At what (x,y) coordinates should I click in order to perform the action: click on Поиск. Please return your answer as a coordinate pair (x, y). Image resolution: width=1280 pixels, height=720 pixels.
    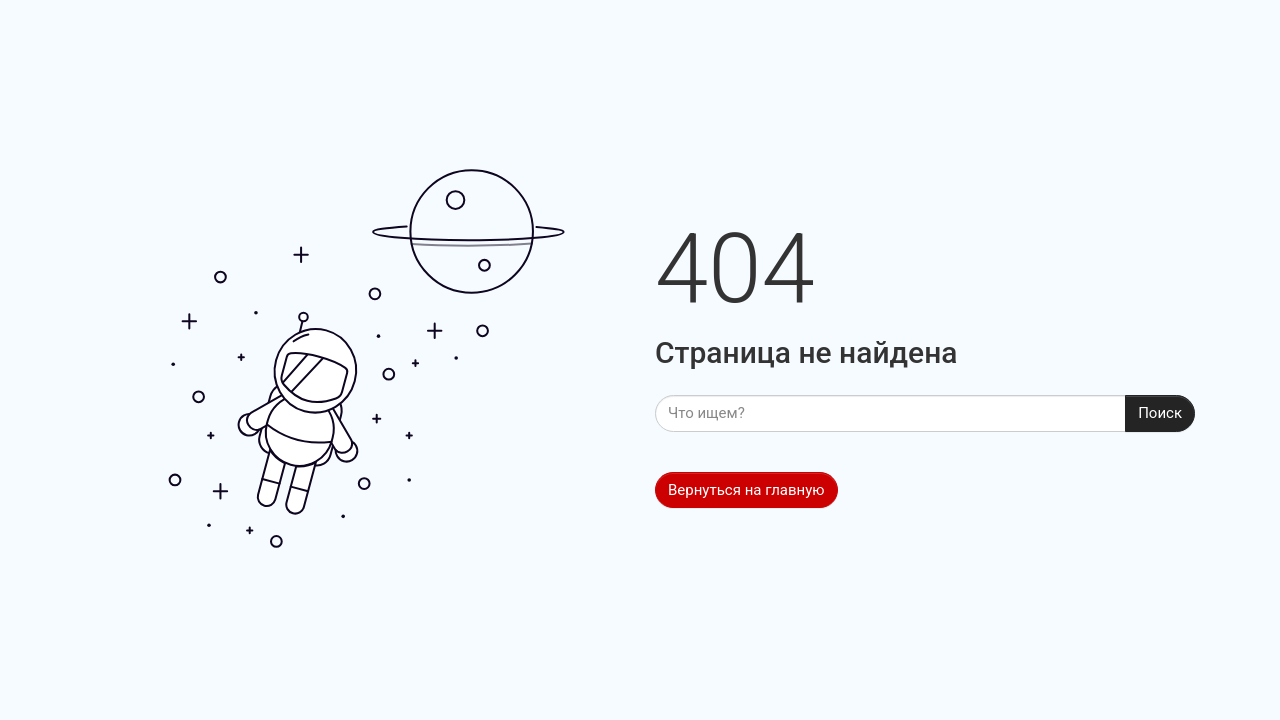
    Looking at the image, I should click on (1160, 413).